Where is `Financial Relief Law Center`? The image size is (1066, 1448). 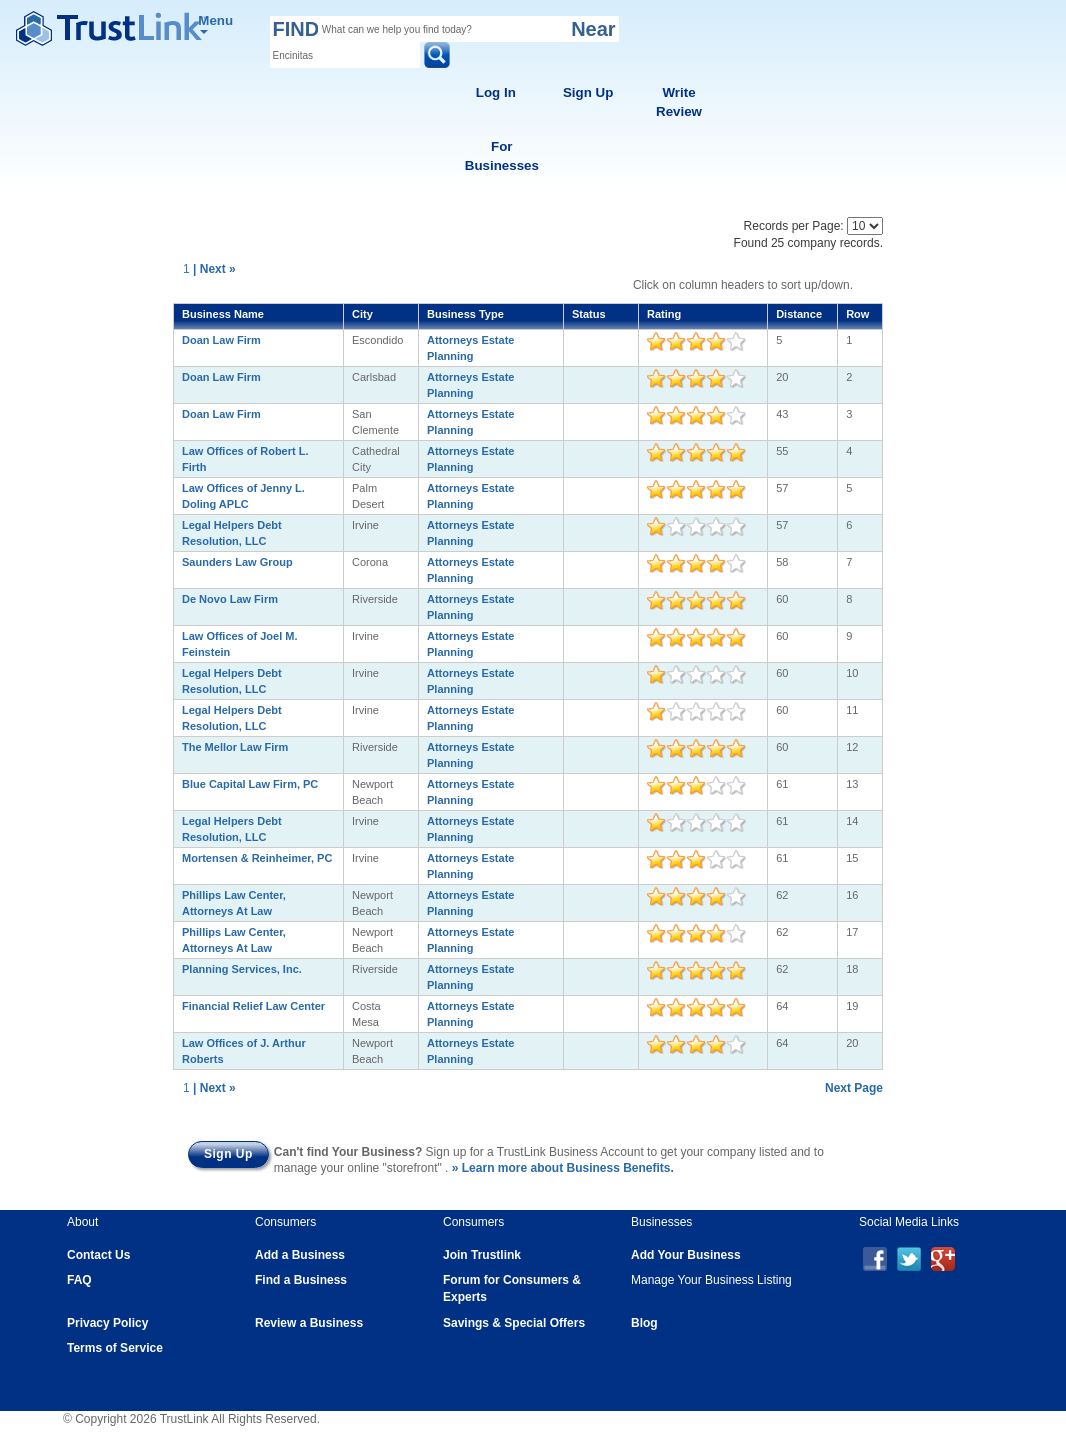 Financial Relief Law Center is located at coordinates (253, 1006).